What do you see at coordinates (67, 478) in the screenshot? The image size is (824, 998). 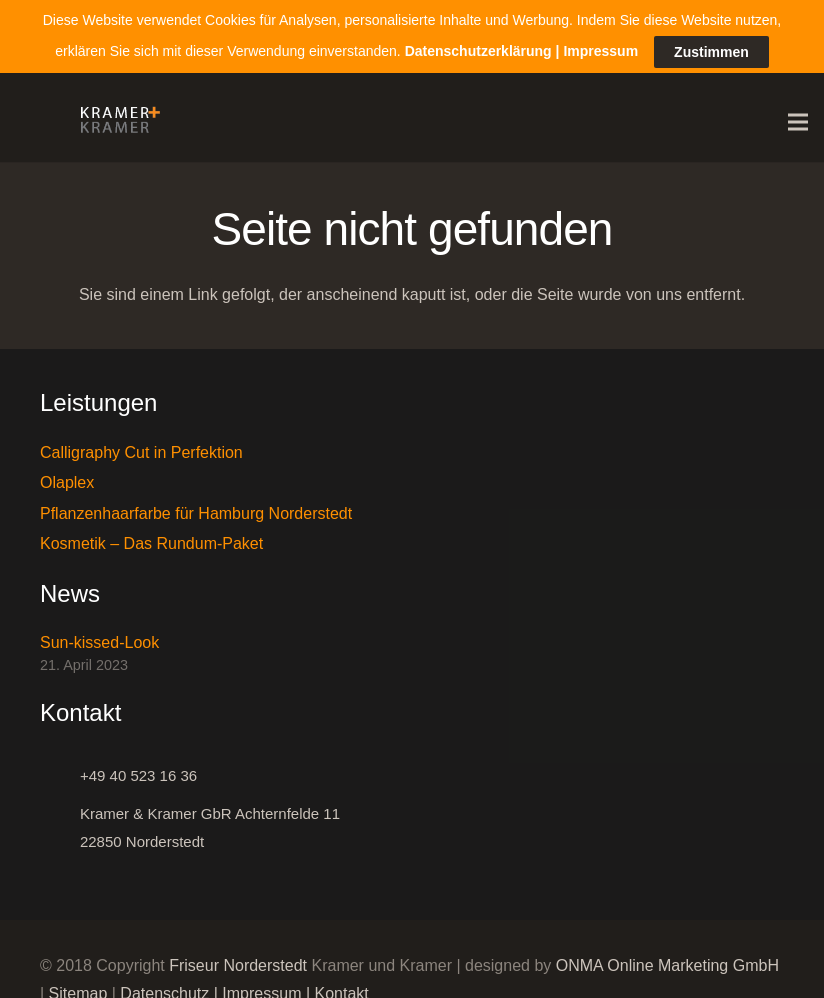 I see `Olaplex` at bounding box center [67, 478].